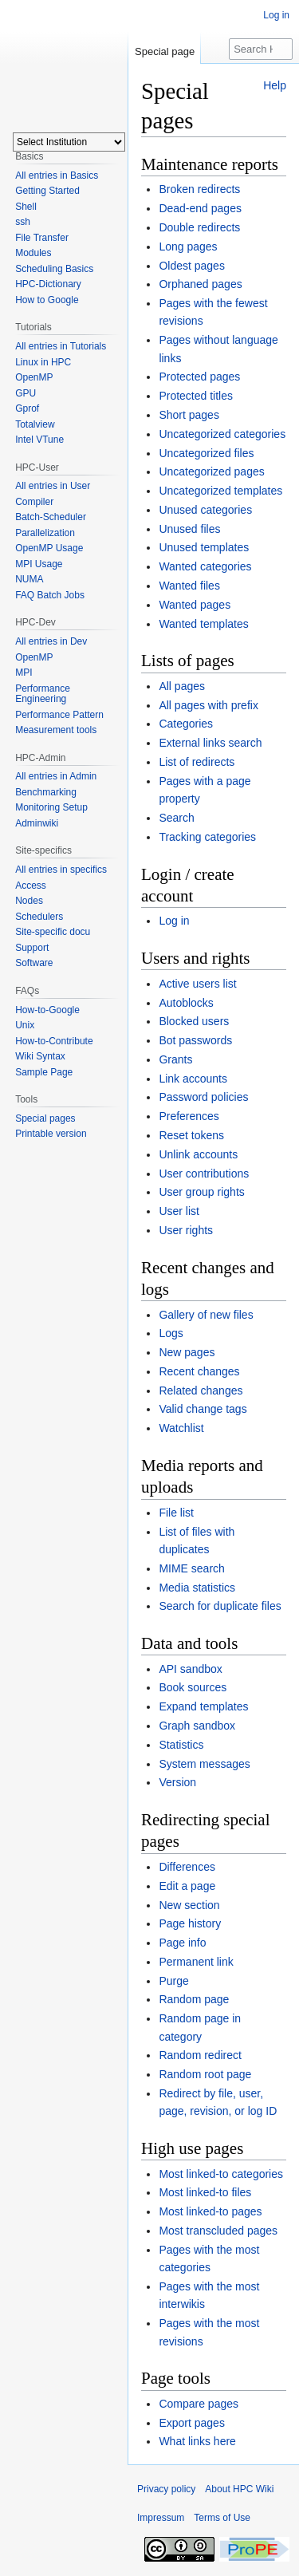  I want to click on Site-specific docu, so click(52, 931).